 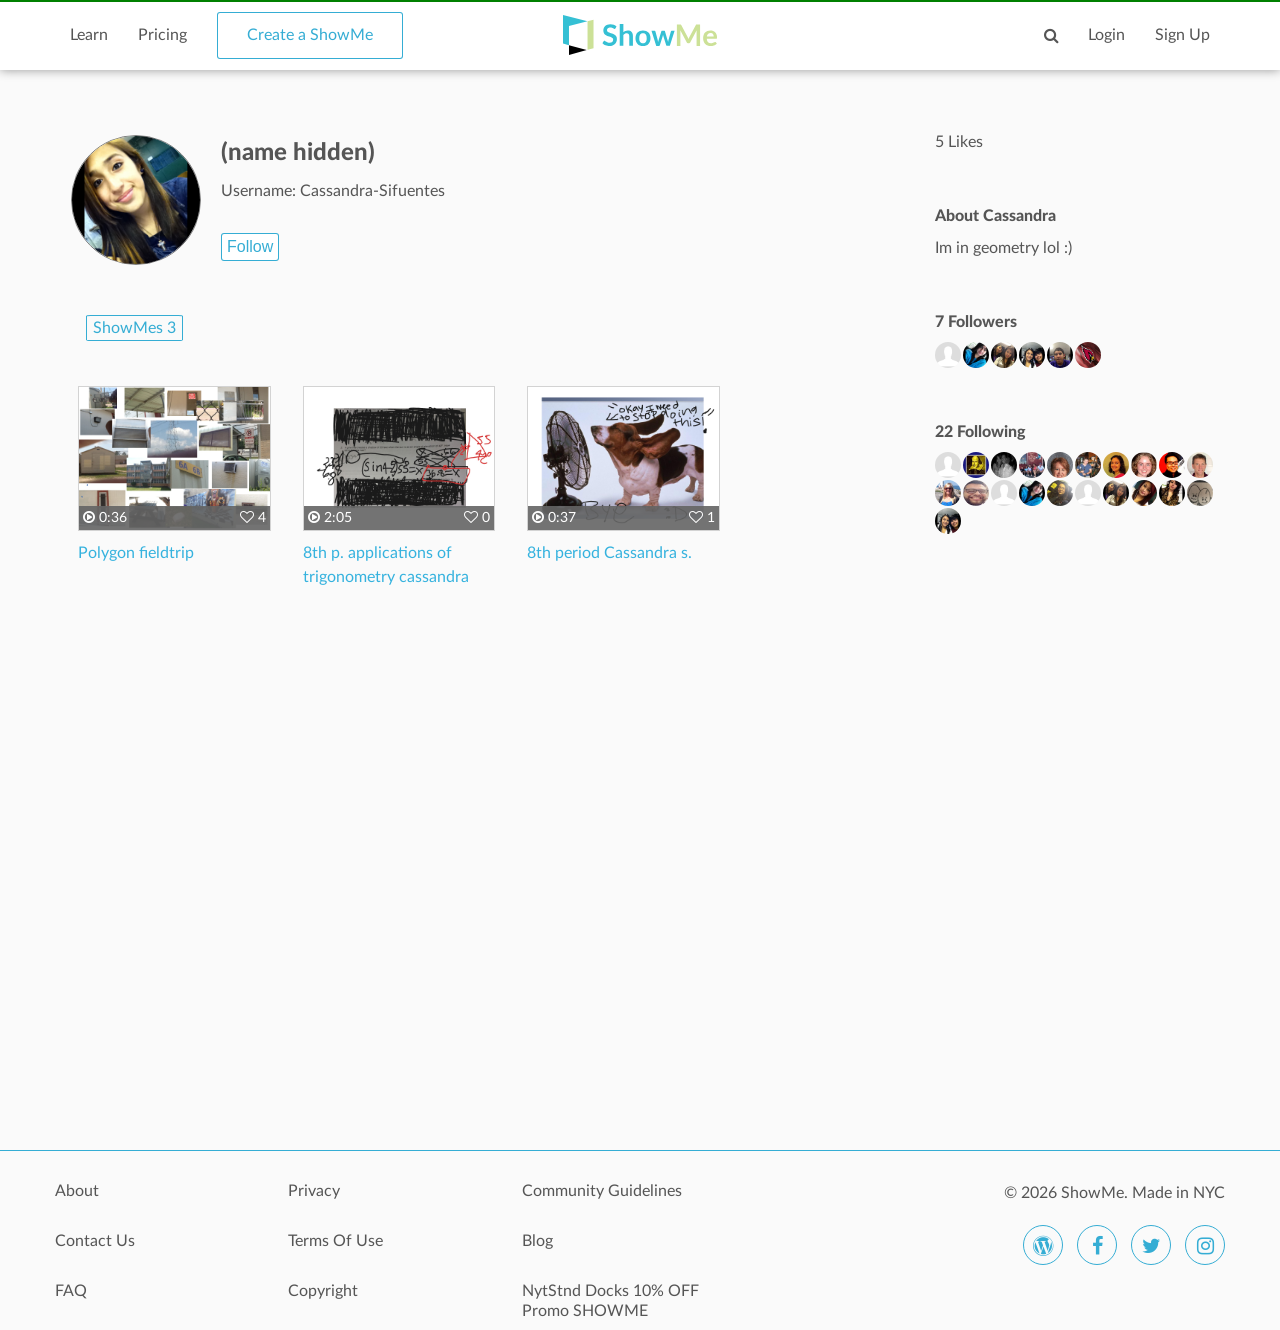 I want to click on Terms Of Use, so click(x=335, y=1241).